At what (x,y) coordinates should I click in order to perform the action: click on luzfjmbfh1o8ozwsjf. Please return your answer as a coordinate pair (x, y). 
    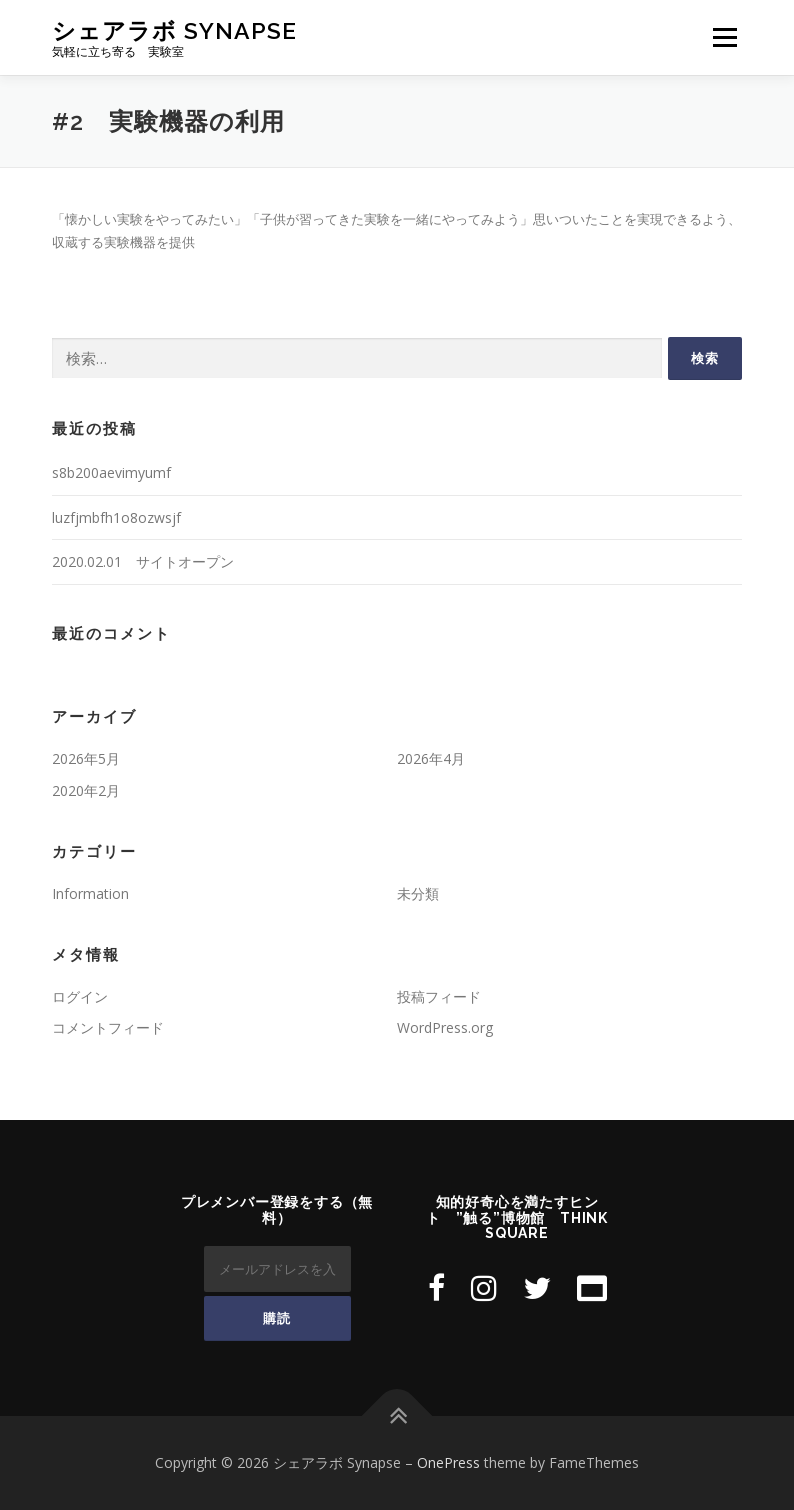
    Looking at the image, I should click on (116, 517).